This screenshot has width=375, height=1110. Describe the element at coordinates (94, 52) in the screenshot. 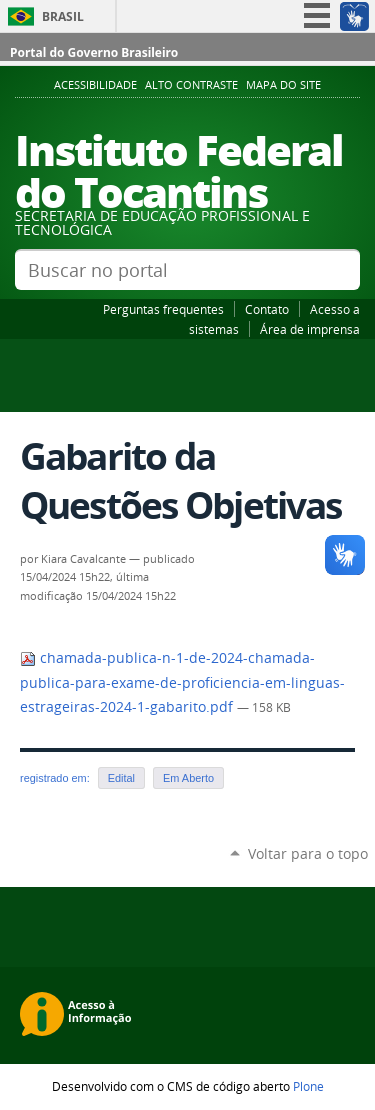

I see `Portal do Governo Brasileiro` at that location.